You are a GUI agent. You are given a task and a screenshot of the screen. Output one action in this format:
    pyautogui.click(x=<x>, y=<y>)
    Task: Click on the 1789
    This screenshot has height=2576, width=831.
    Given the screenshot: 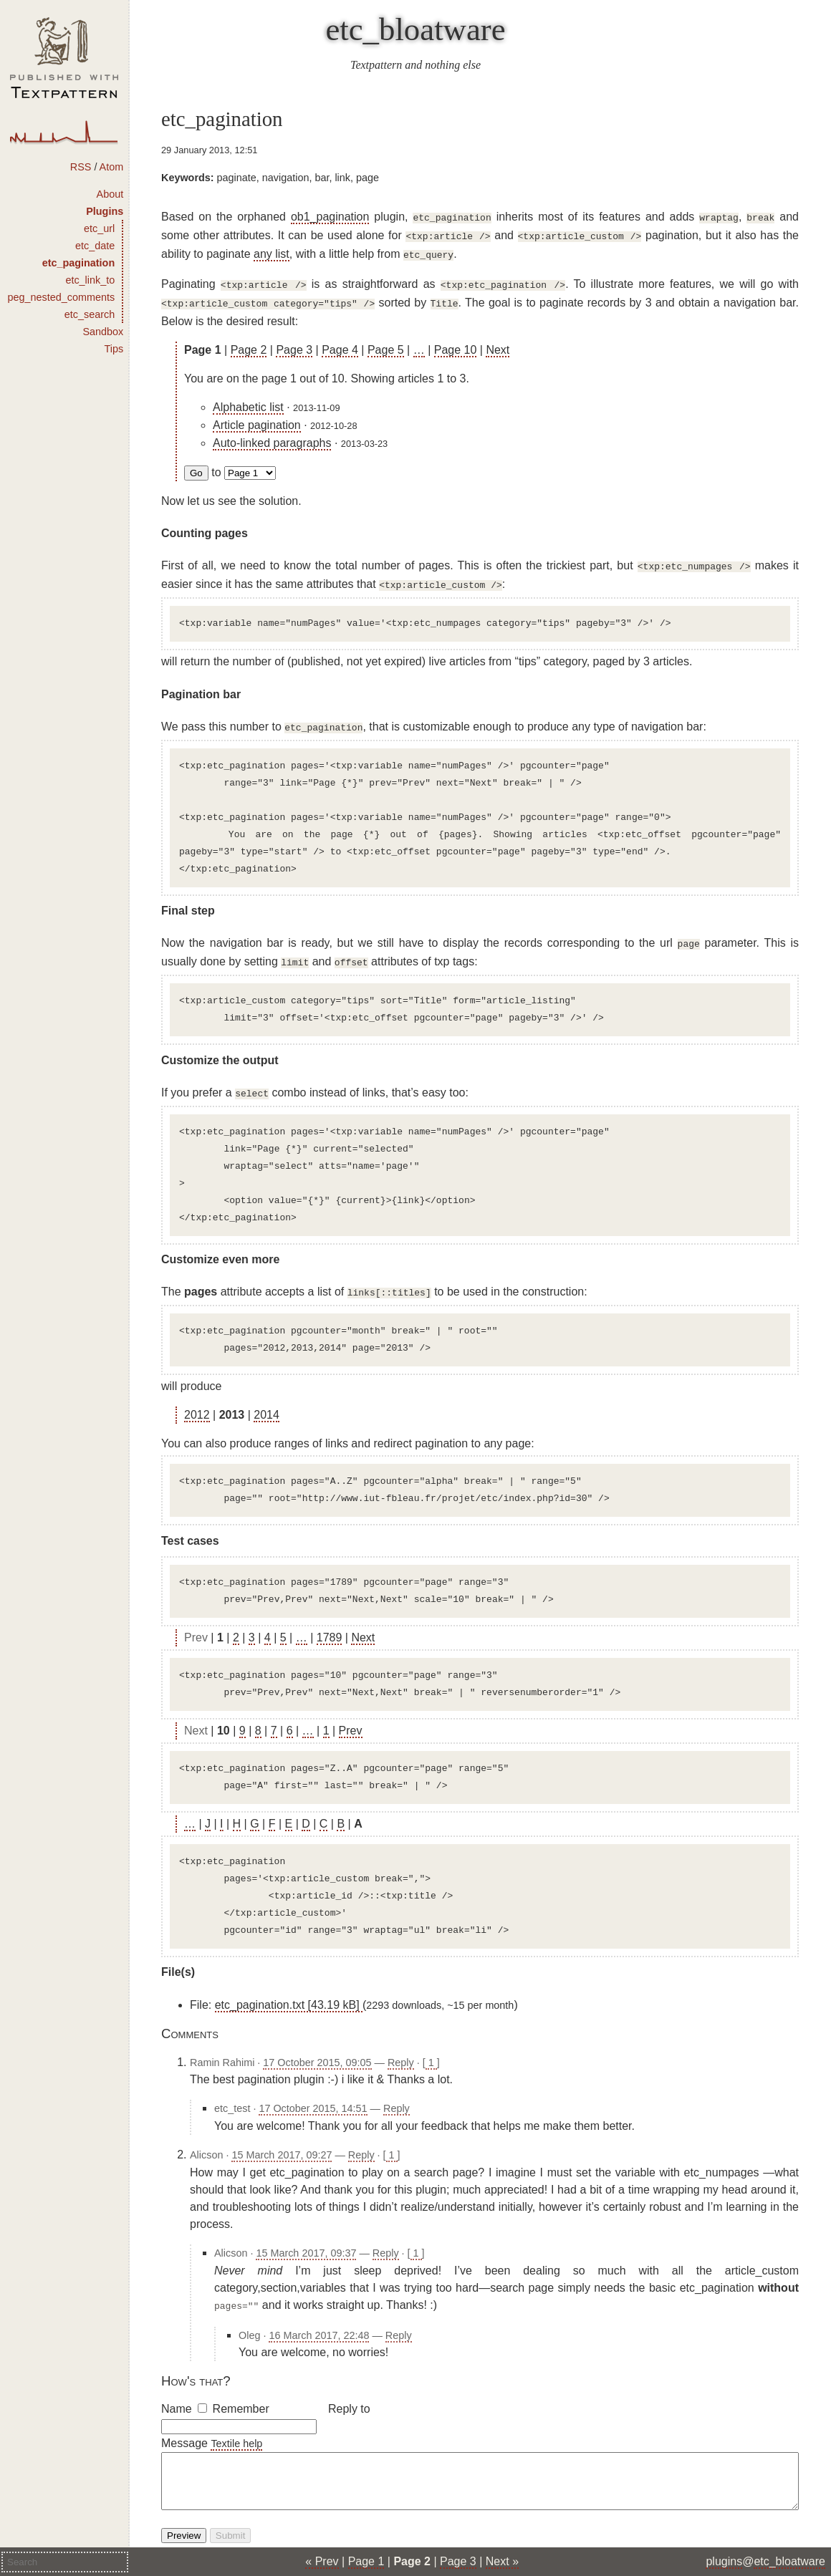 What is the action you would take?
    pyautogui.click(x=329, y=1620)
    